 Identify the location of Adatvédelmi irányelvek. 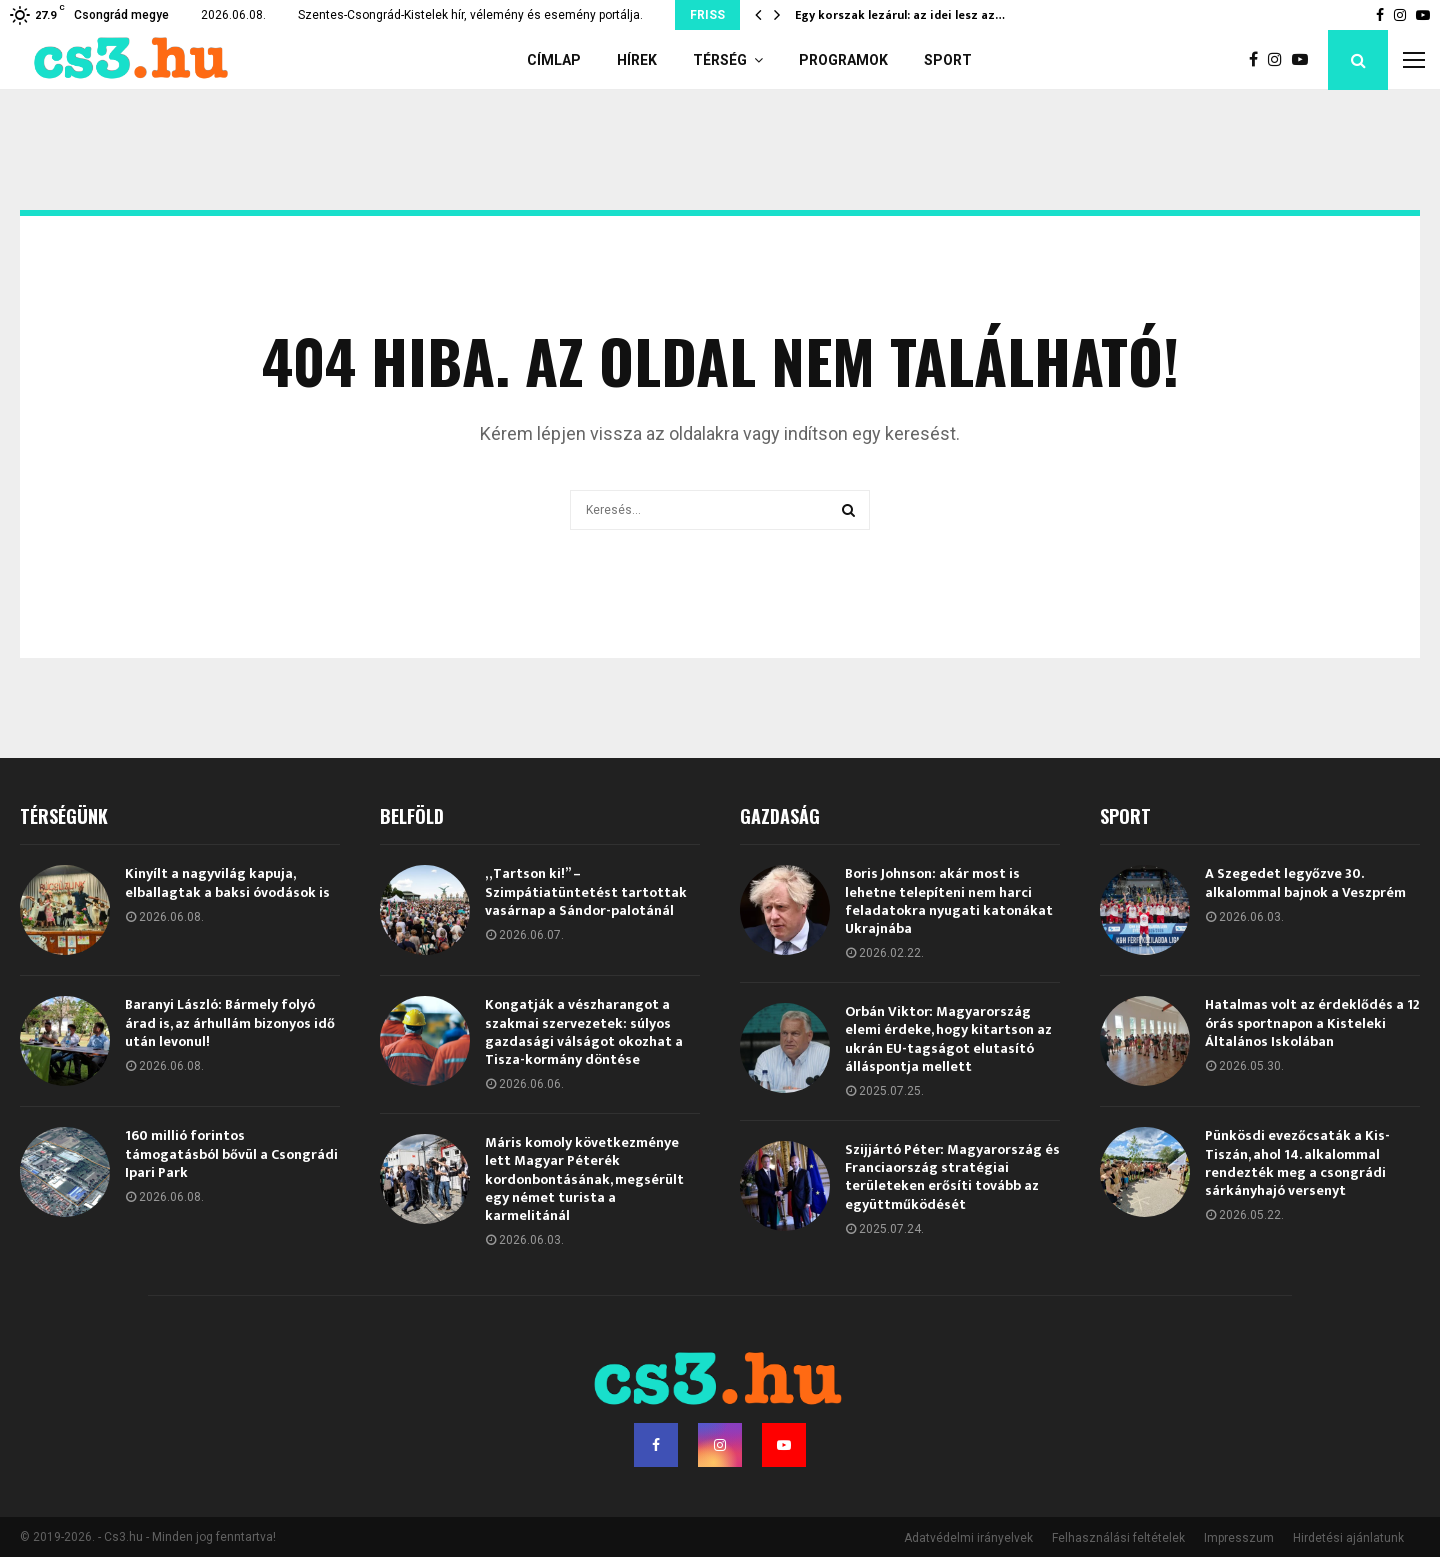
(968, 1538).